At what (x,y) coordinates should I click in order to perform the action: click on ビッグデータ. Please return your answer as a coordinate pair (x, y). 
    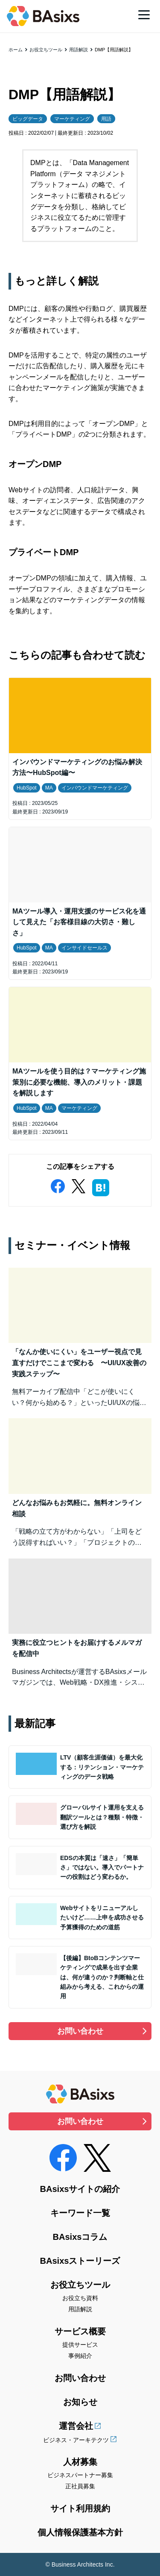
    Looking at the image, I should click on (27, 119).